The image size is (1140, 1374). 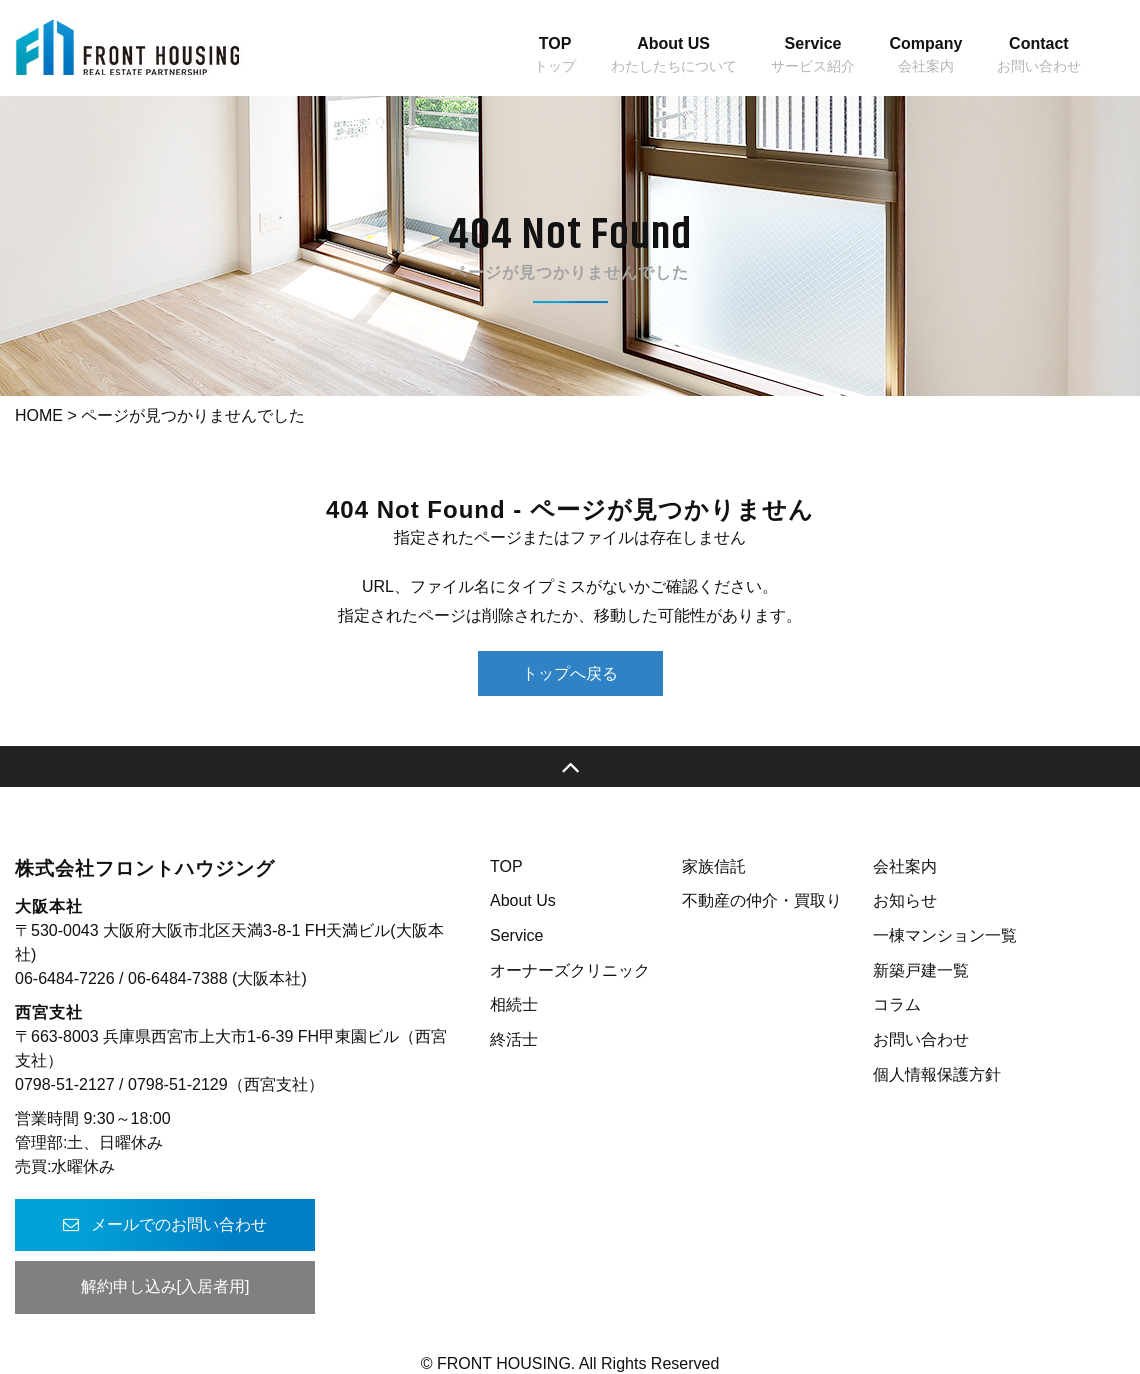 What do you see at coordinates (714, 866) in the screenshot?
I see `家族信託` at bounding box center [714, 866].